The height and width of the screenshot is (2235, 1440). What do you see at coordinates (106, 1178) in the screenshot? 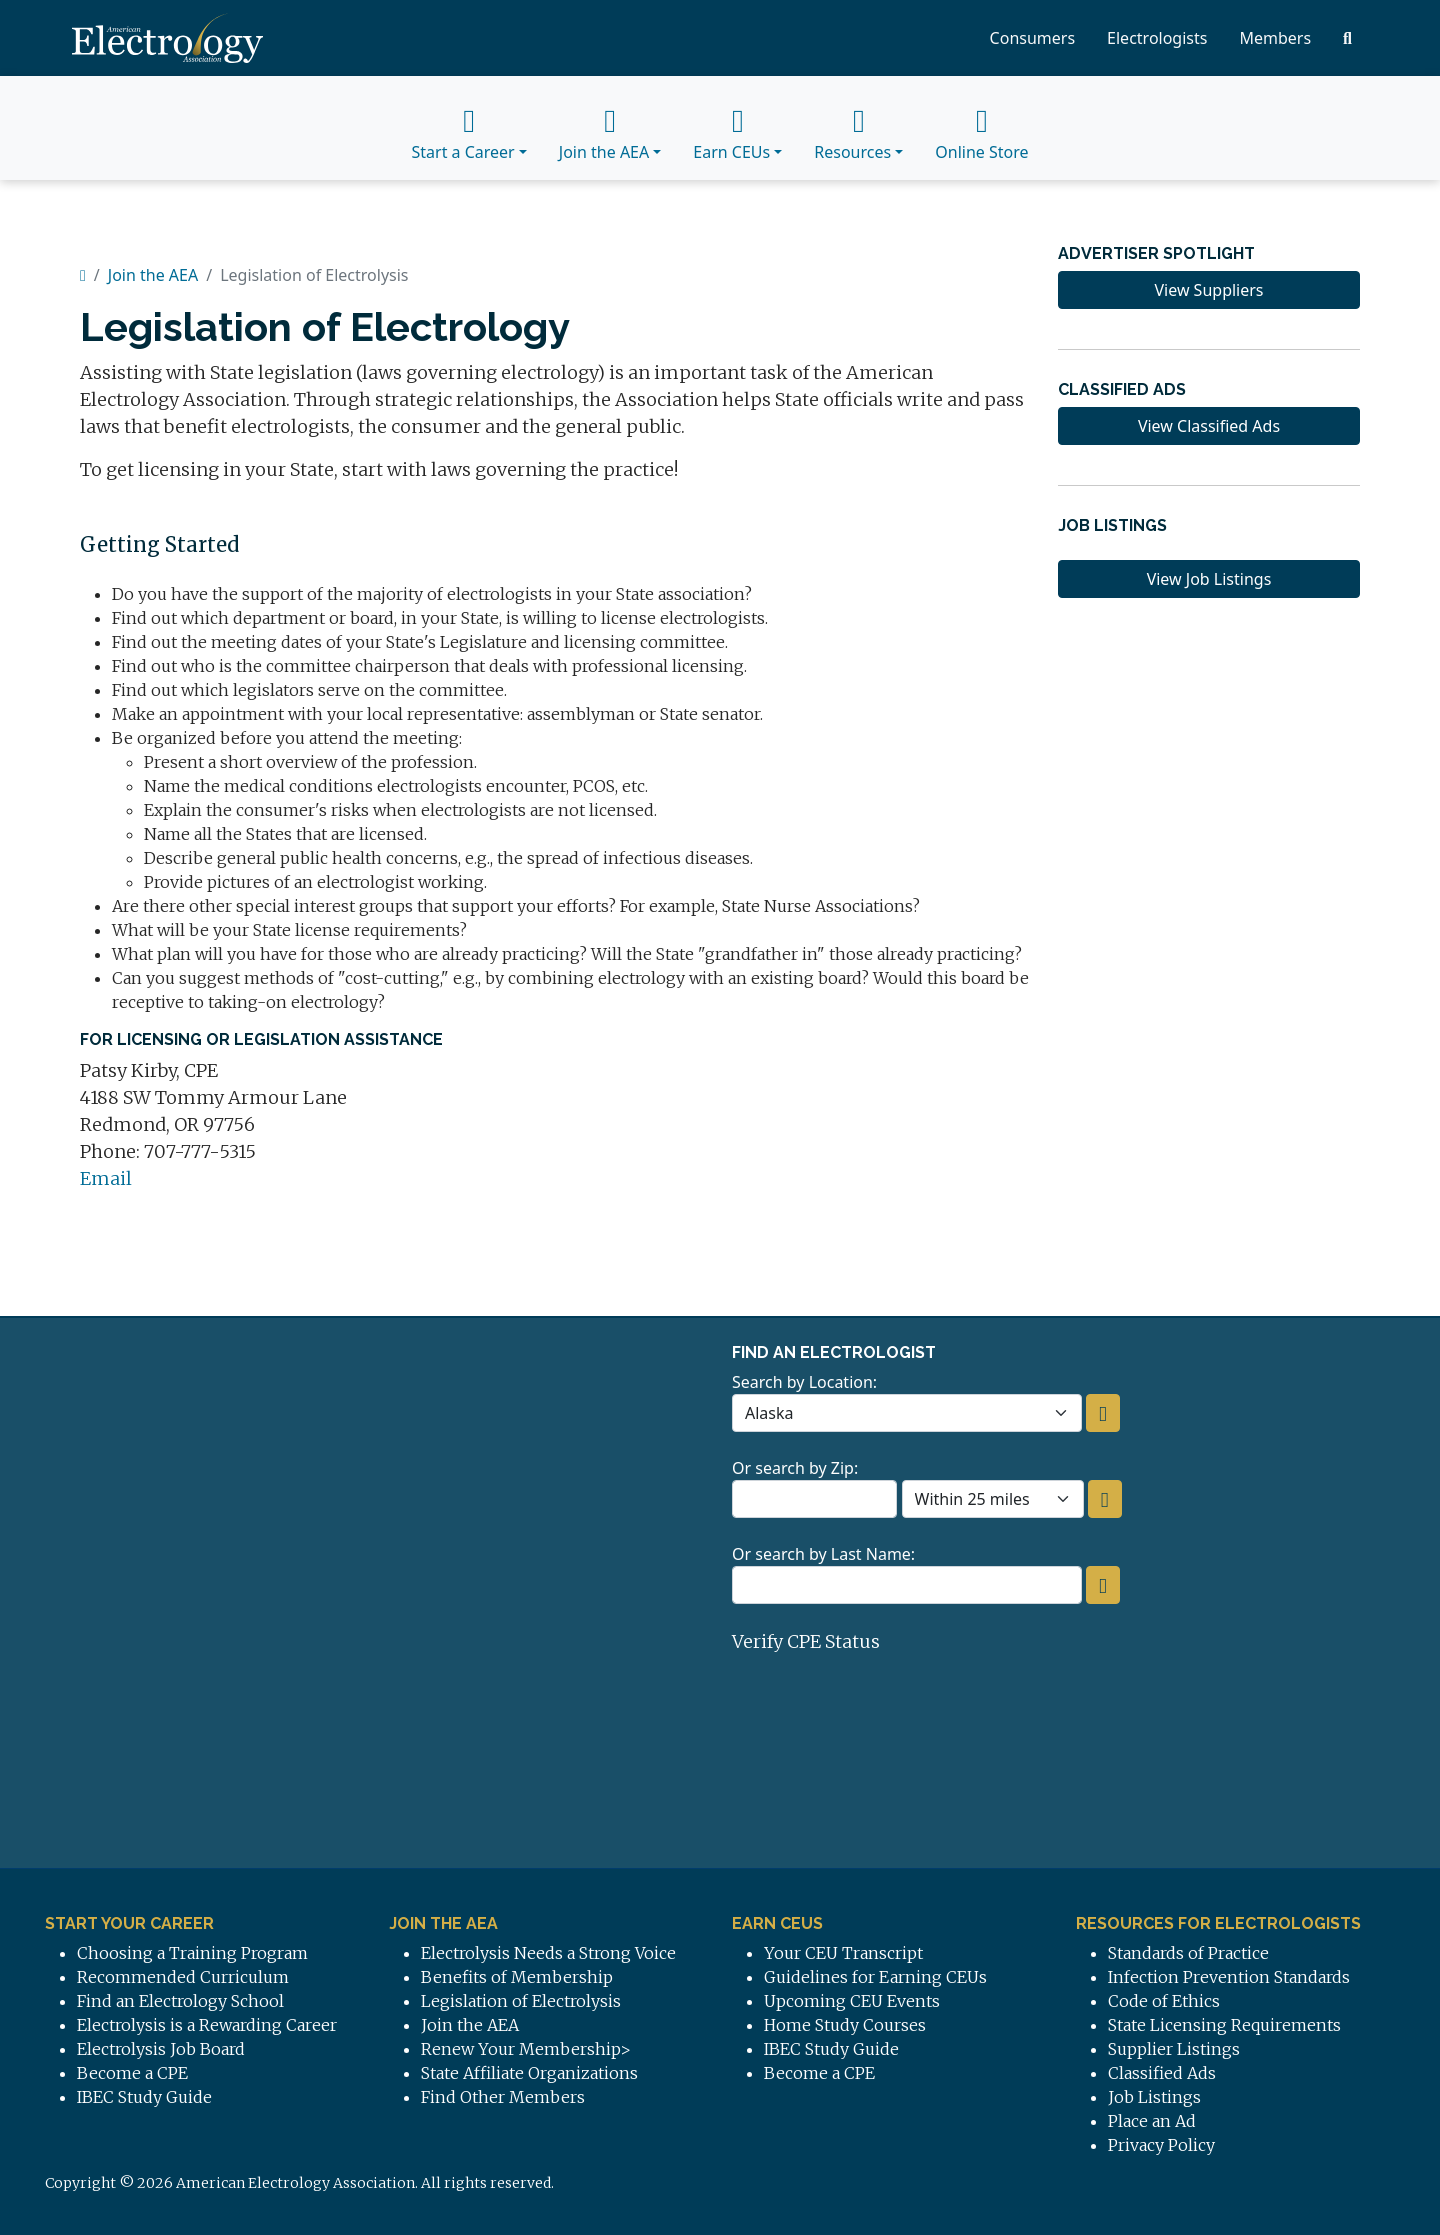
I see `Email` at bounding box center [106, 1178].